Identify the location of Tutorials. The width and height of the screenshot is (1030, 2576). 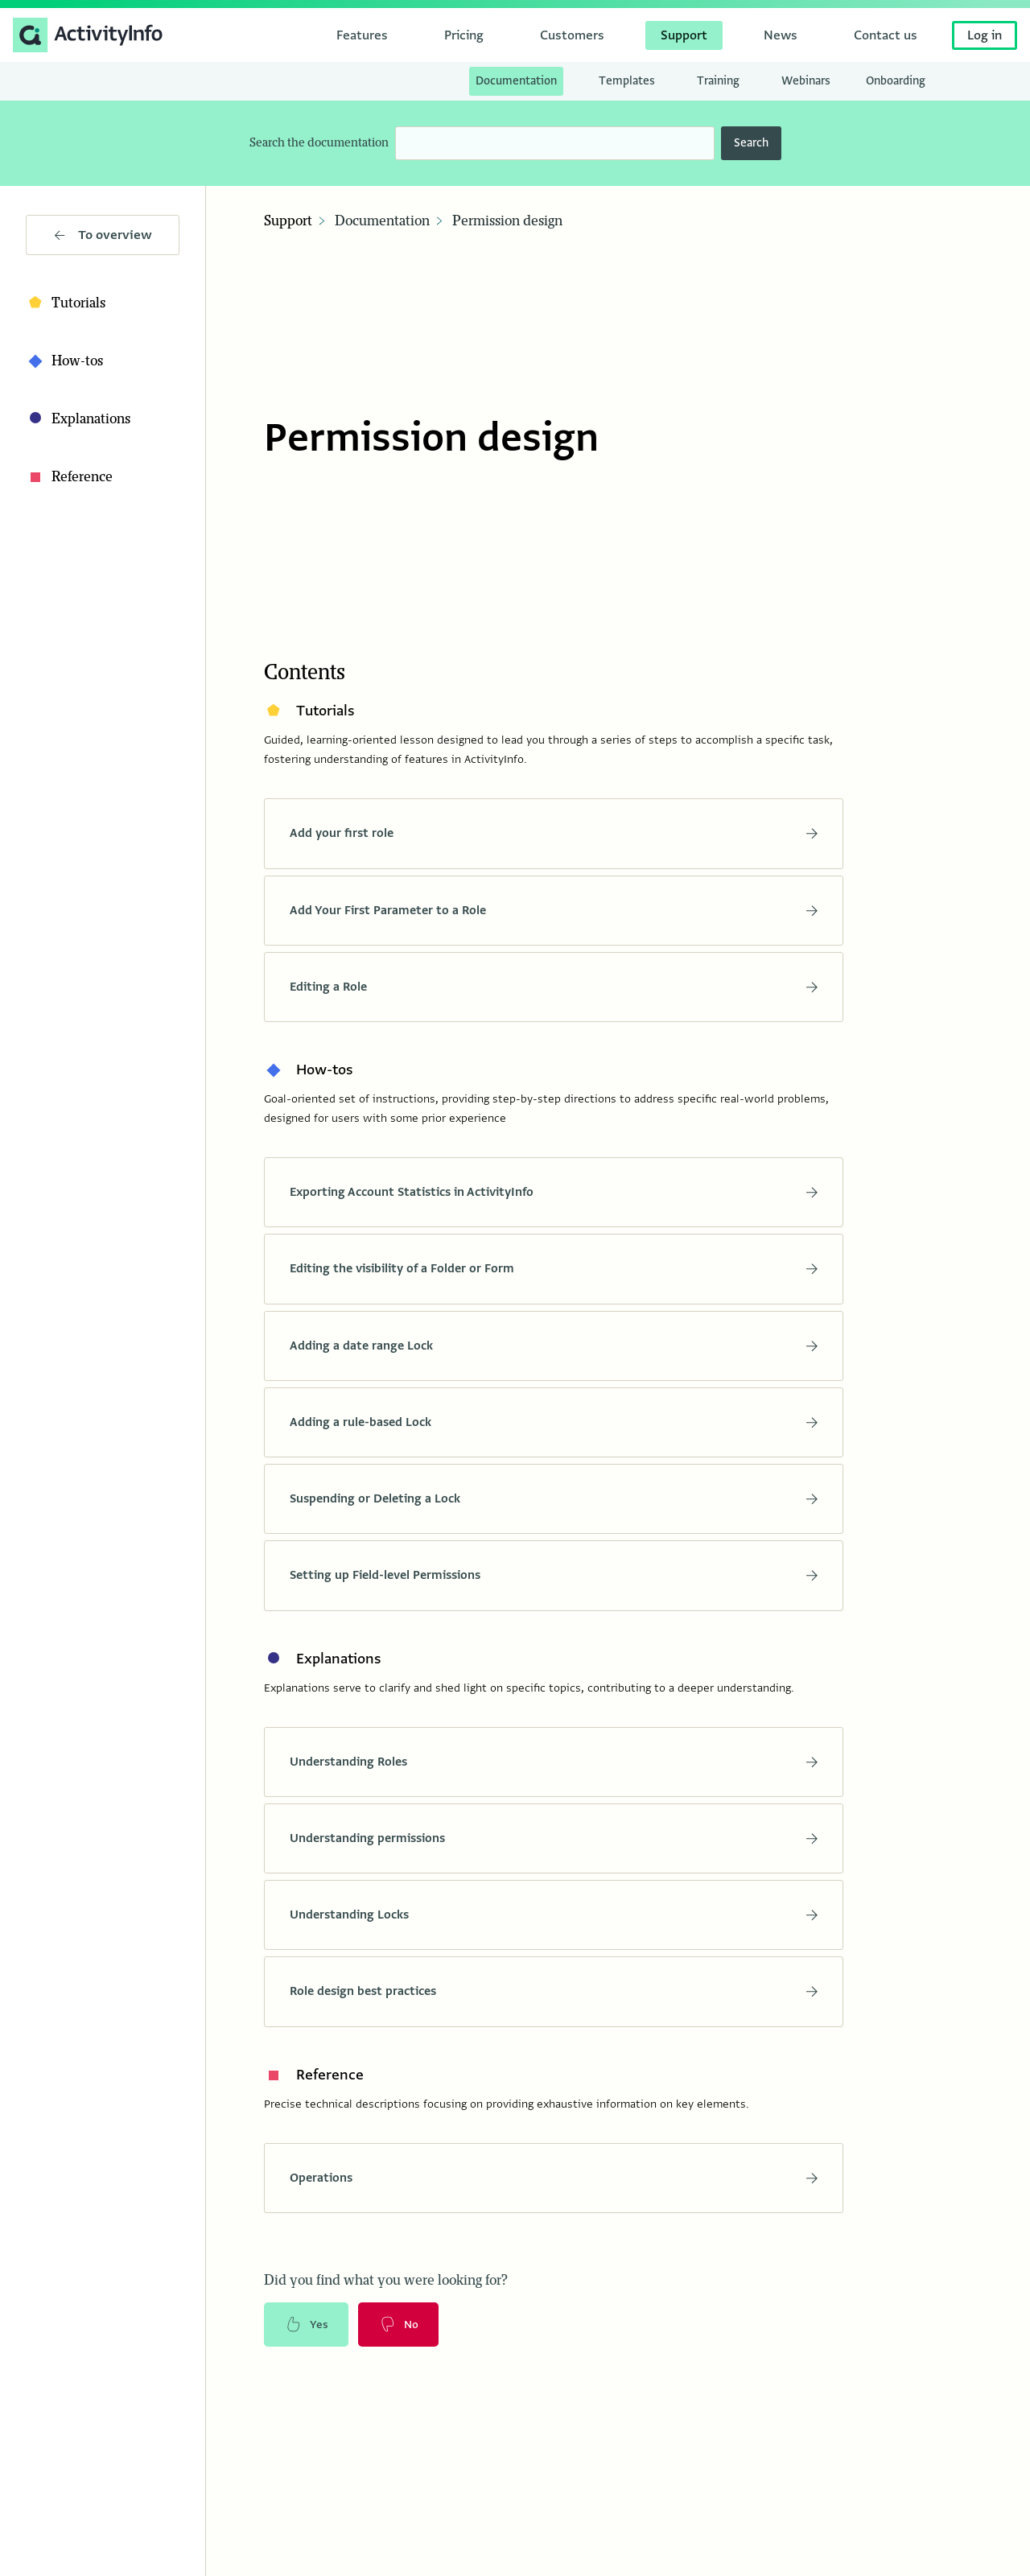
(65, 303).